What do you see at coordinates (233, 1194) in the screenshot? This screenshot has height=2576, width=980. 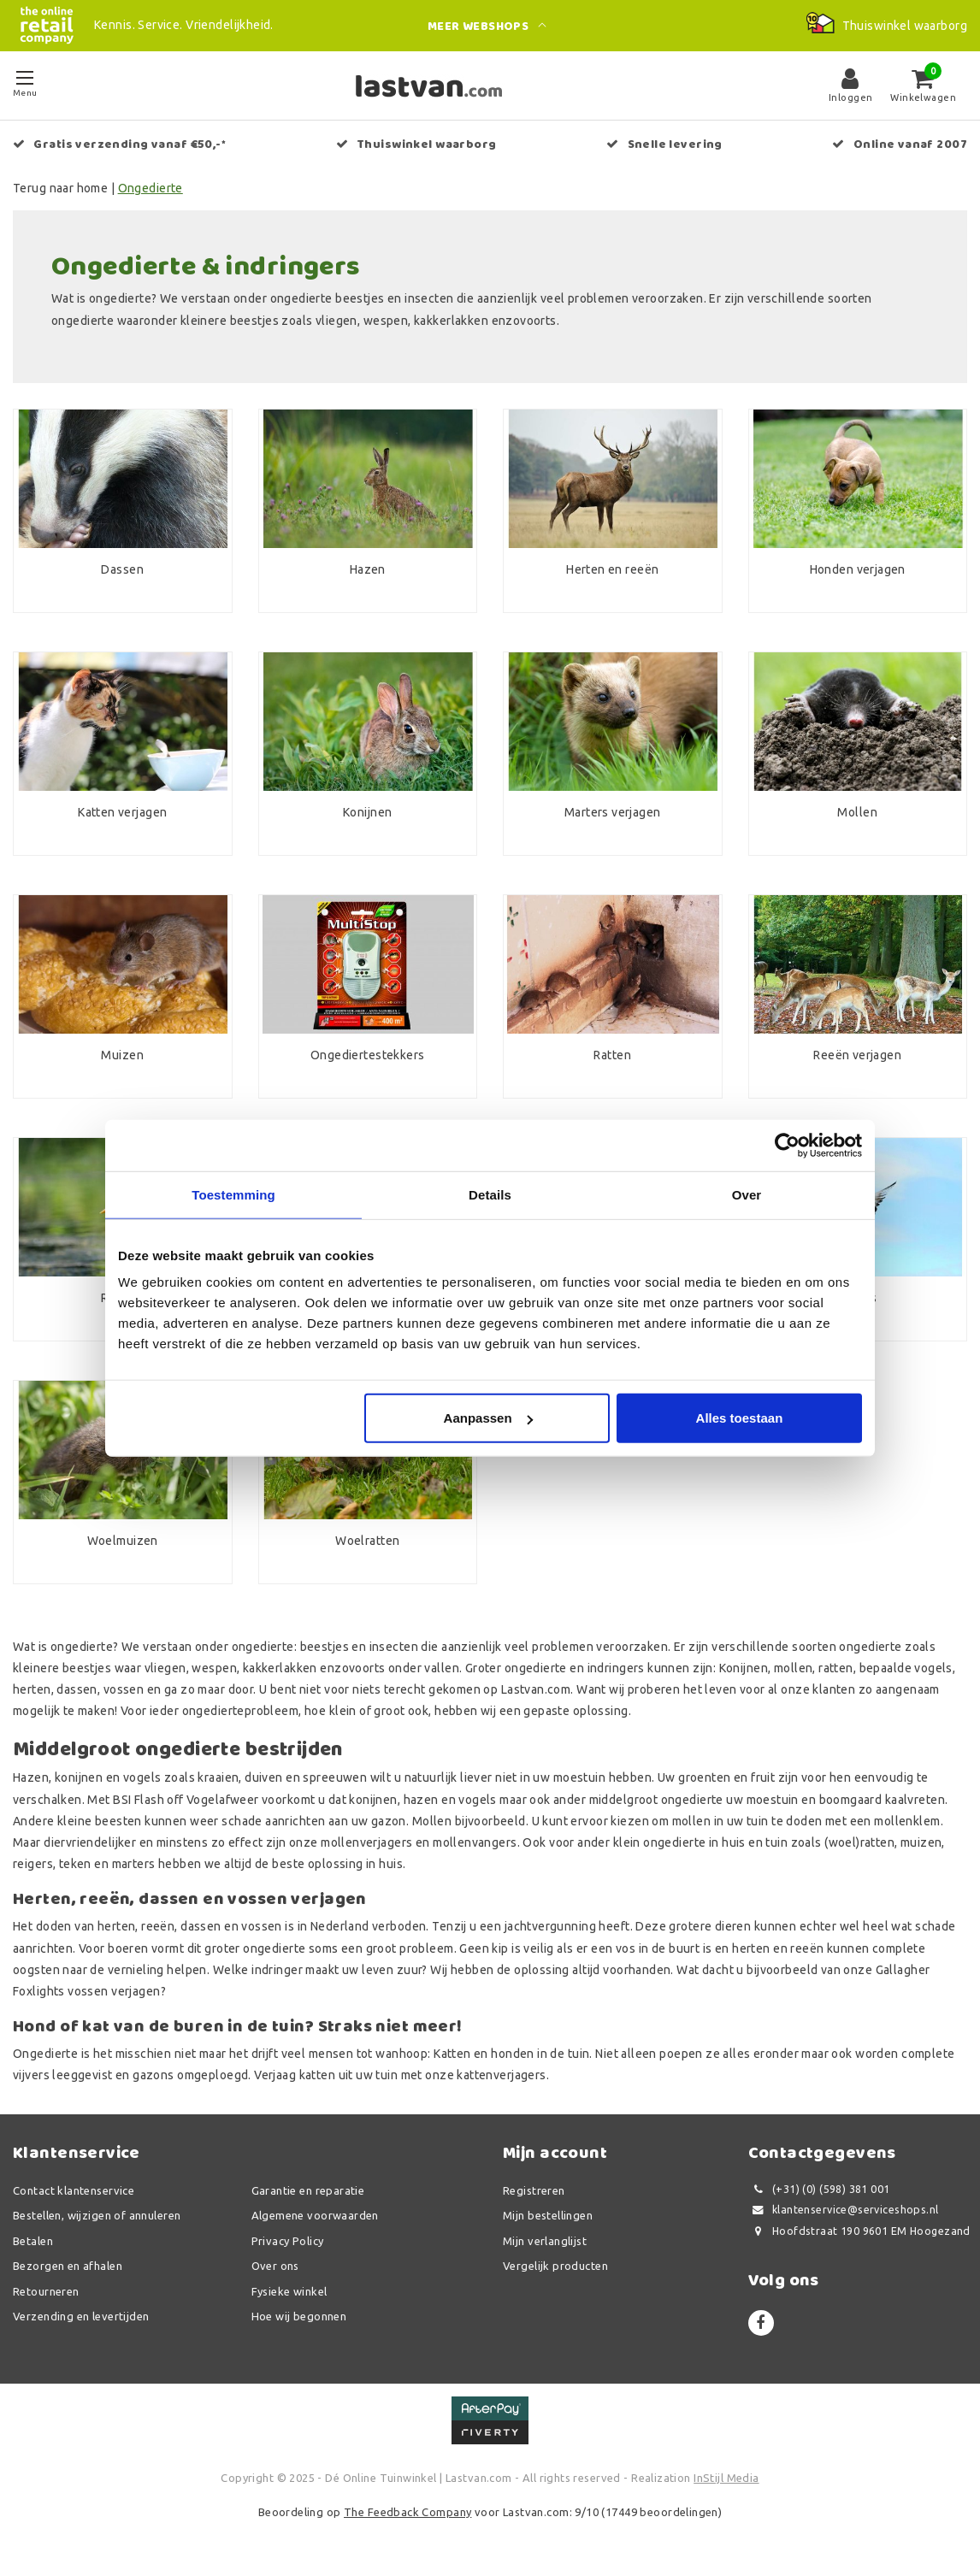 I see `Toestemming [tab]` at bounding box center [233, 1194].